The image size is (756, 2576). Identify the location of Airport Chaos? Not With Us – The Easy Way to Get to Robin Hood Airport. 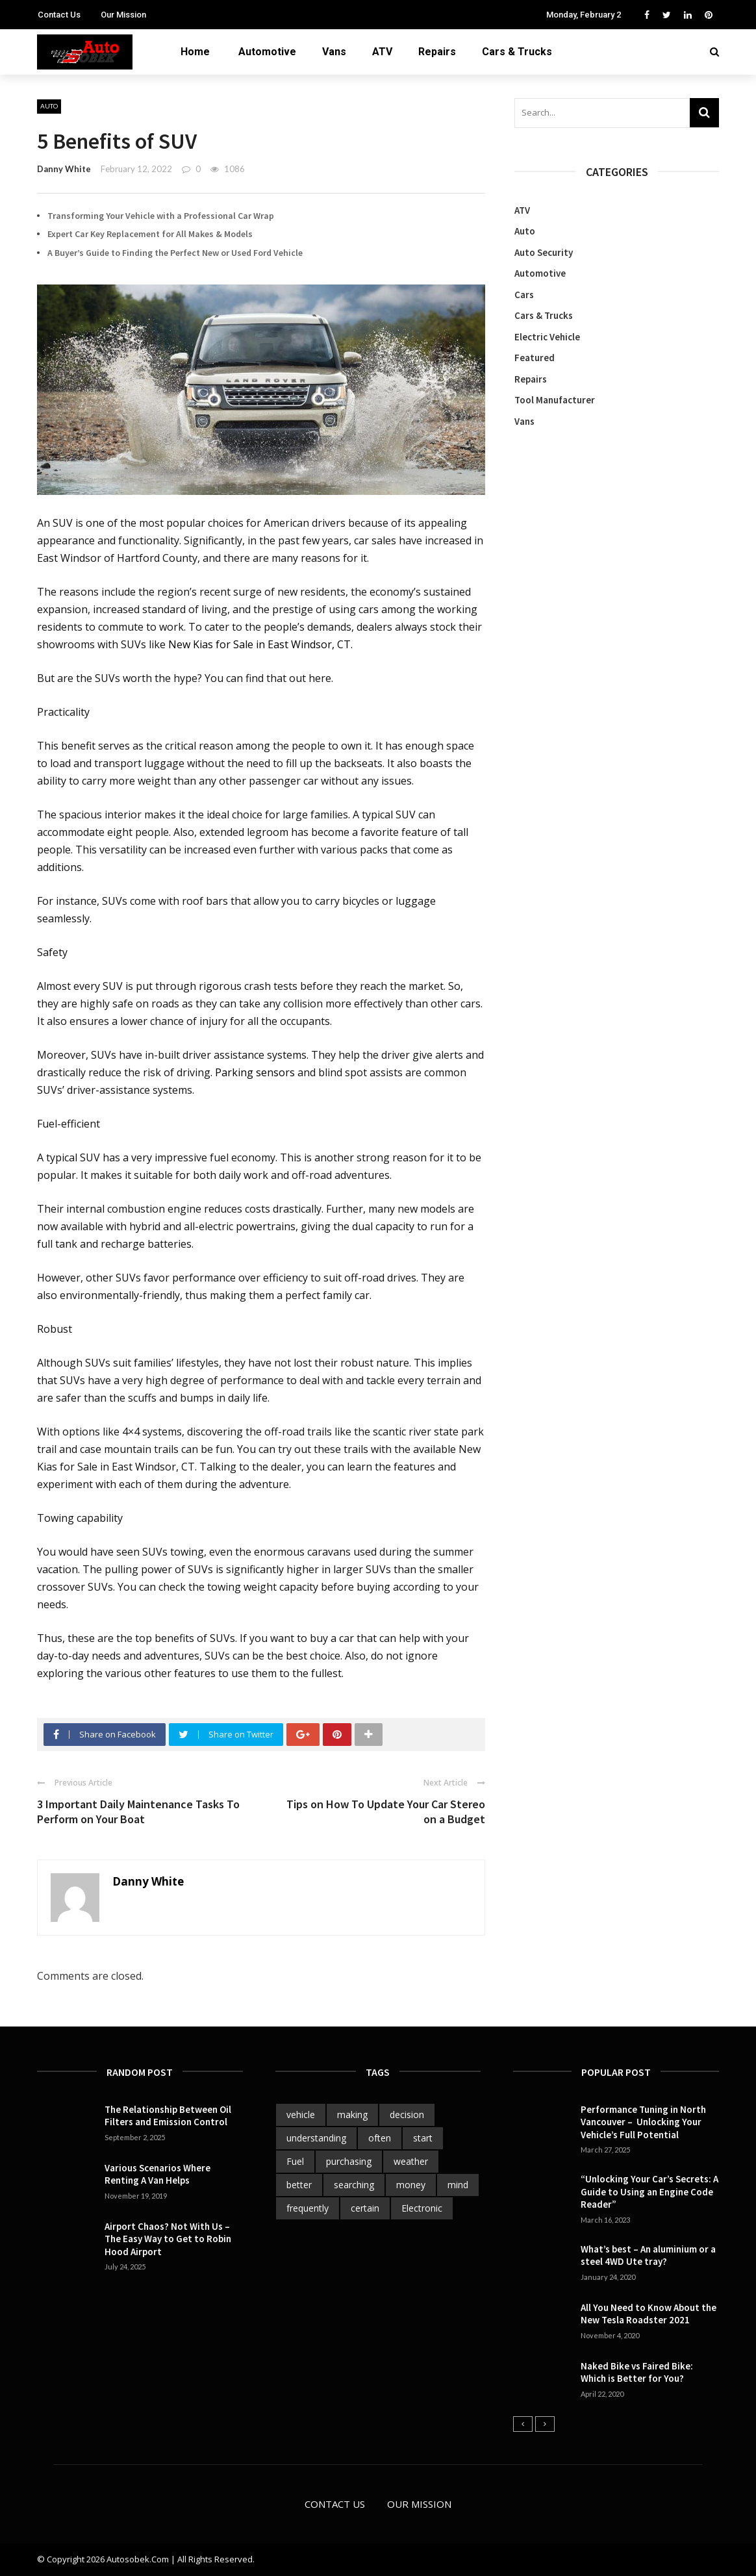
(168, 2239).